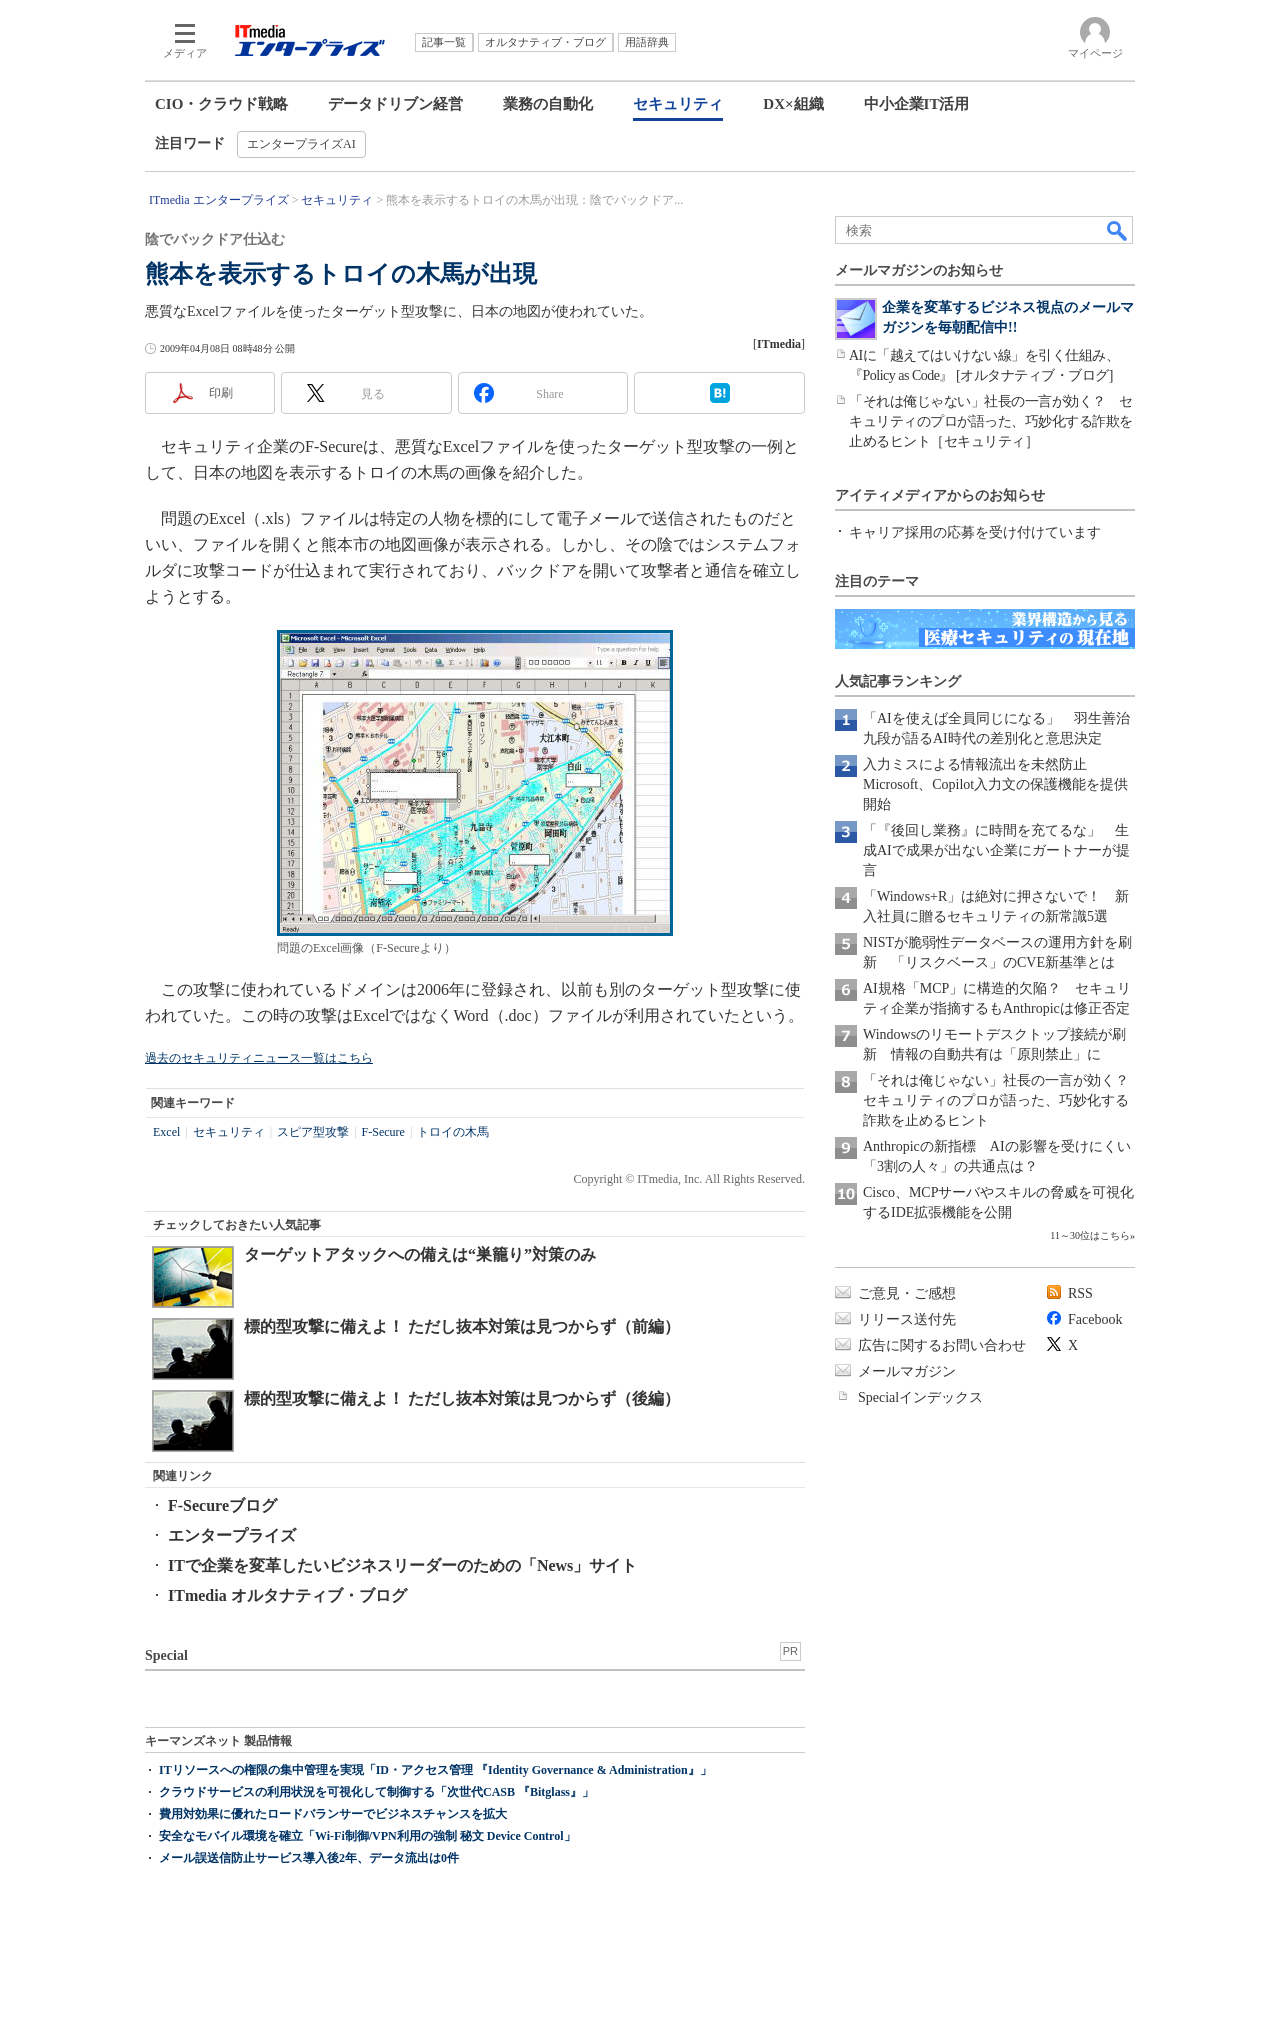  What do you see at coordinates (435, 1770) in the screenshot?
I see `ITリソースへの権限の集中管理を実現「ID・アクセス管理 『Identity Governance & Administration』」` at bounding box center [435, 1770].